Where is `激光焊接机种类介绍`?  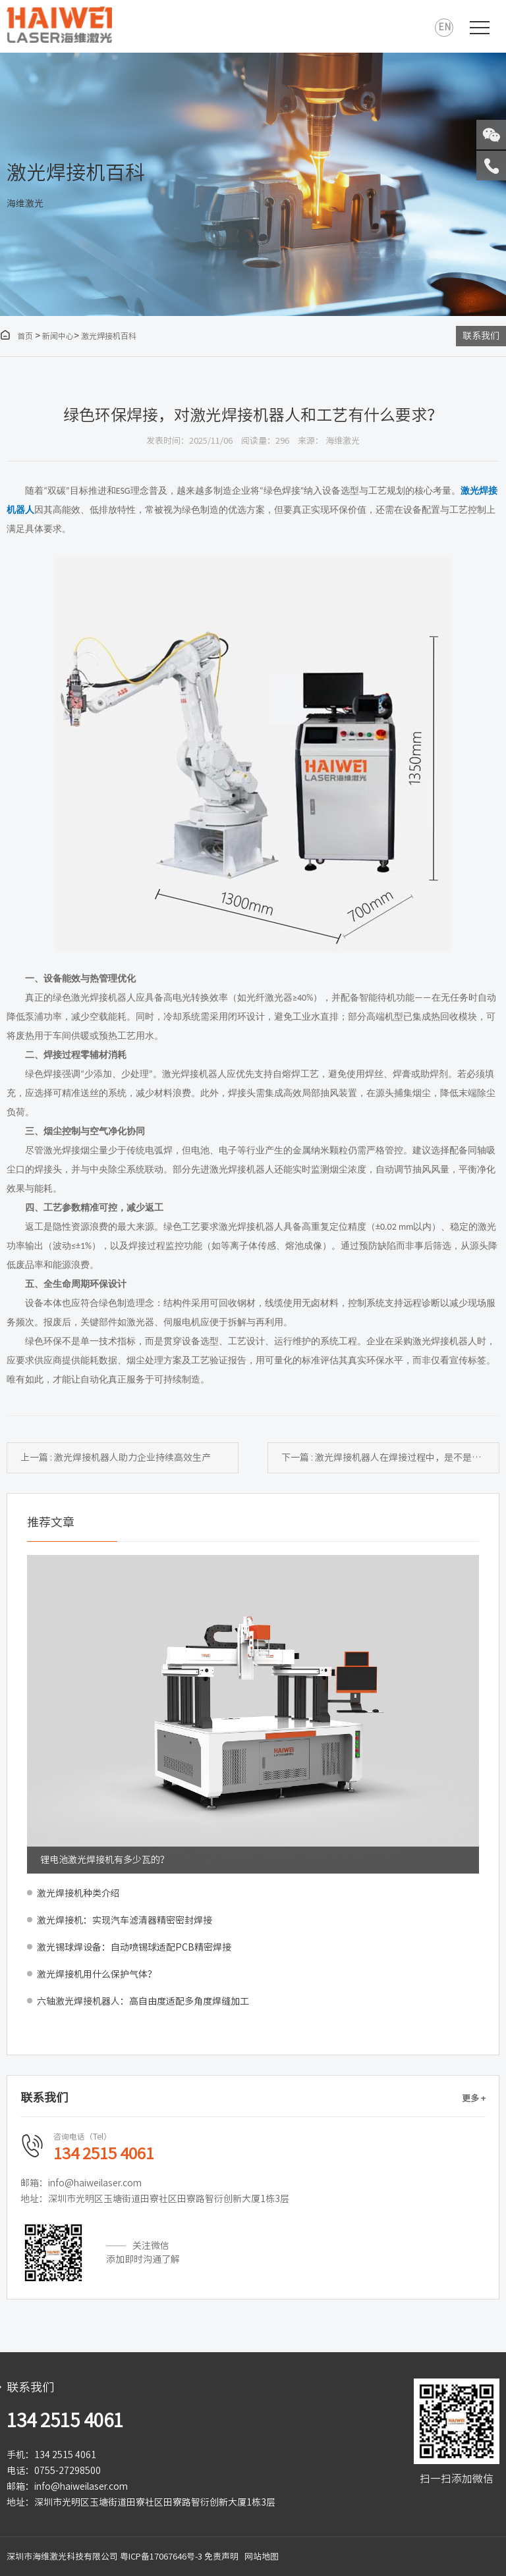
激光焊接机种类介绍 is located at coordinates (78, 1893).